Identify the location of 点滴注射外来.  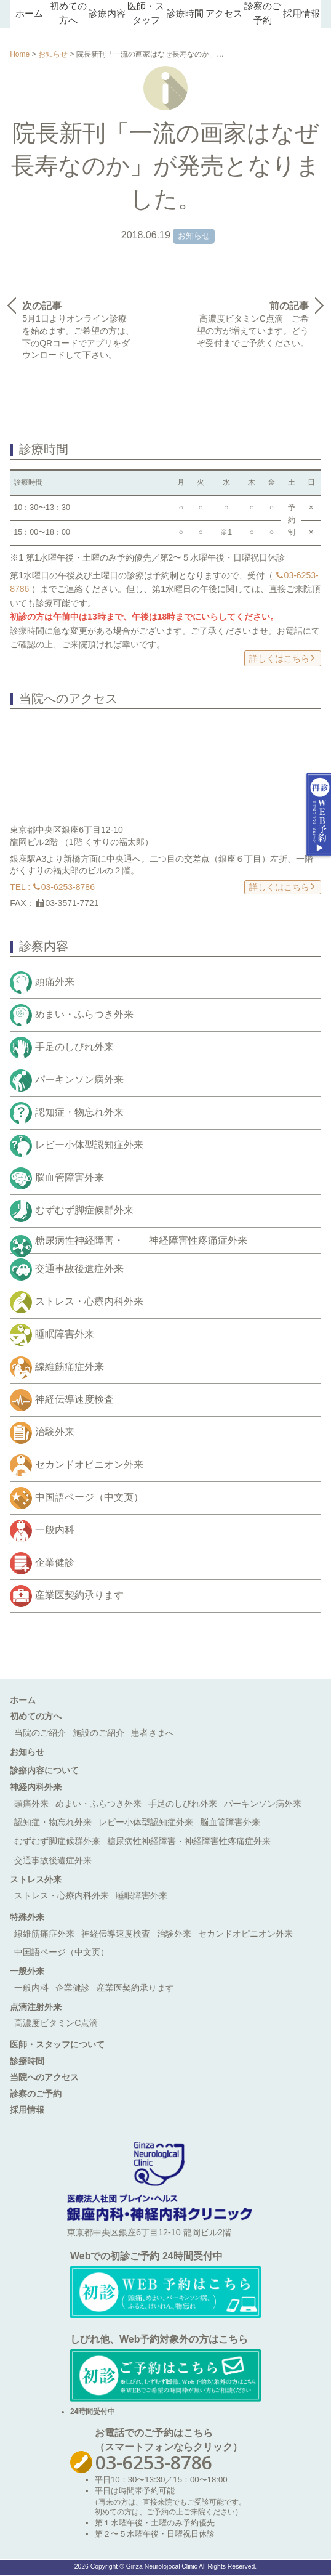
(36, 2007).